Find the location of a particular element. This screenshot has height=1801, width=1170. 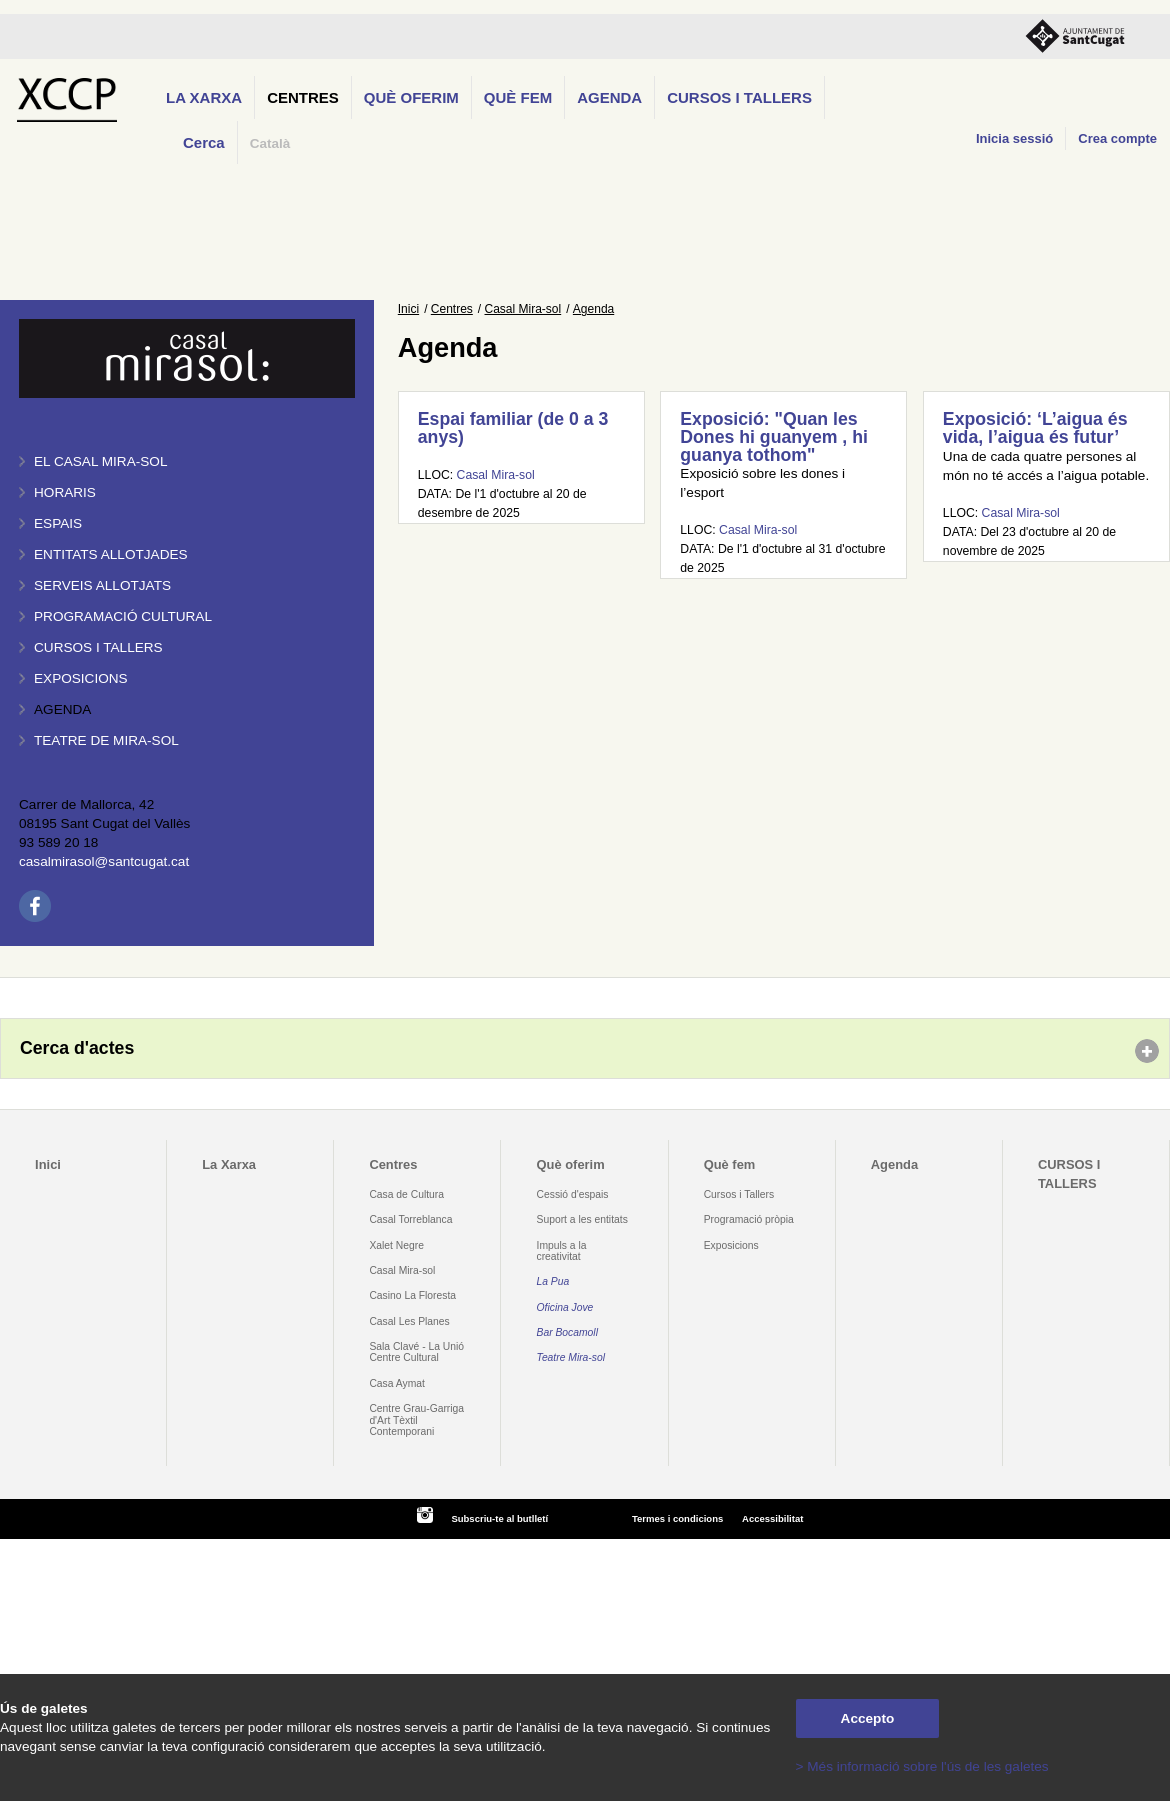

Impuls a la creativitat is located at coordinates (562, 1251).